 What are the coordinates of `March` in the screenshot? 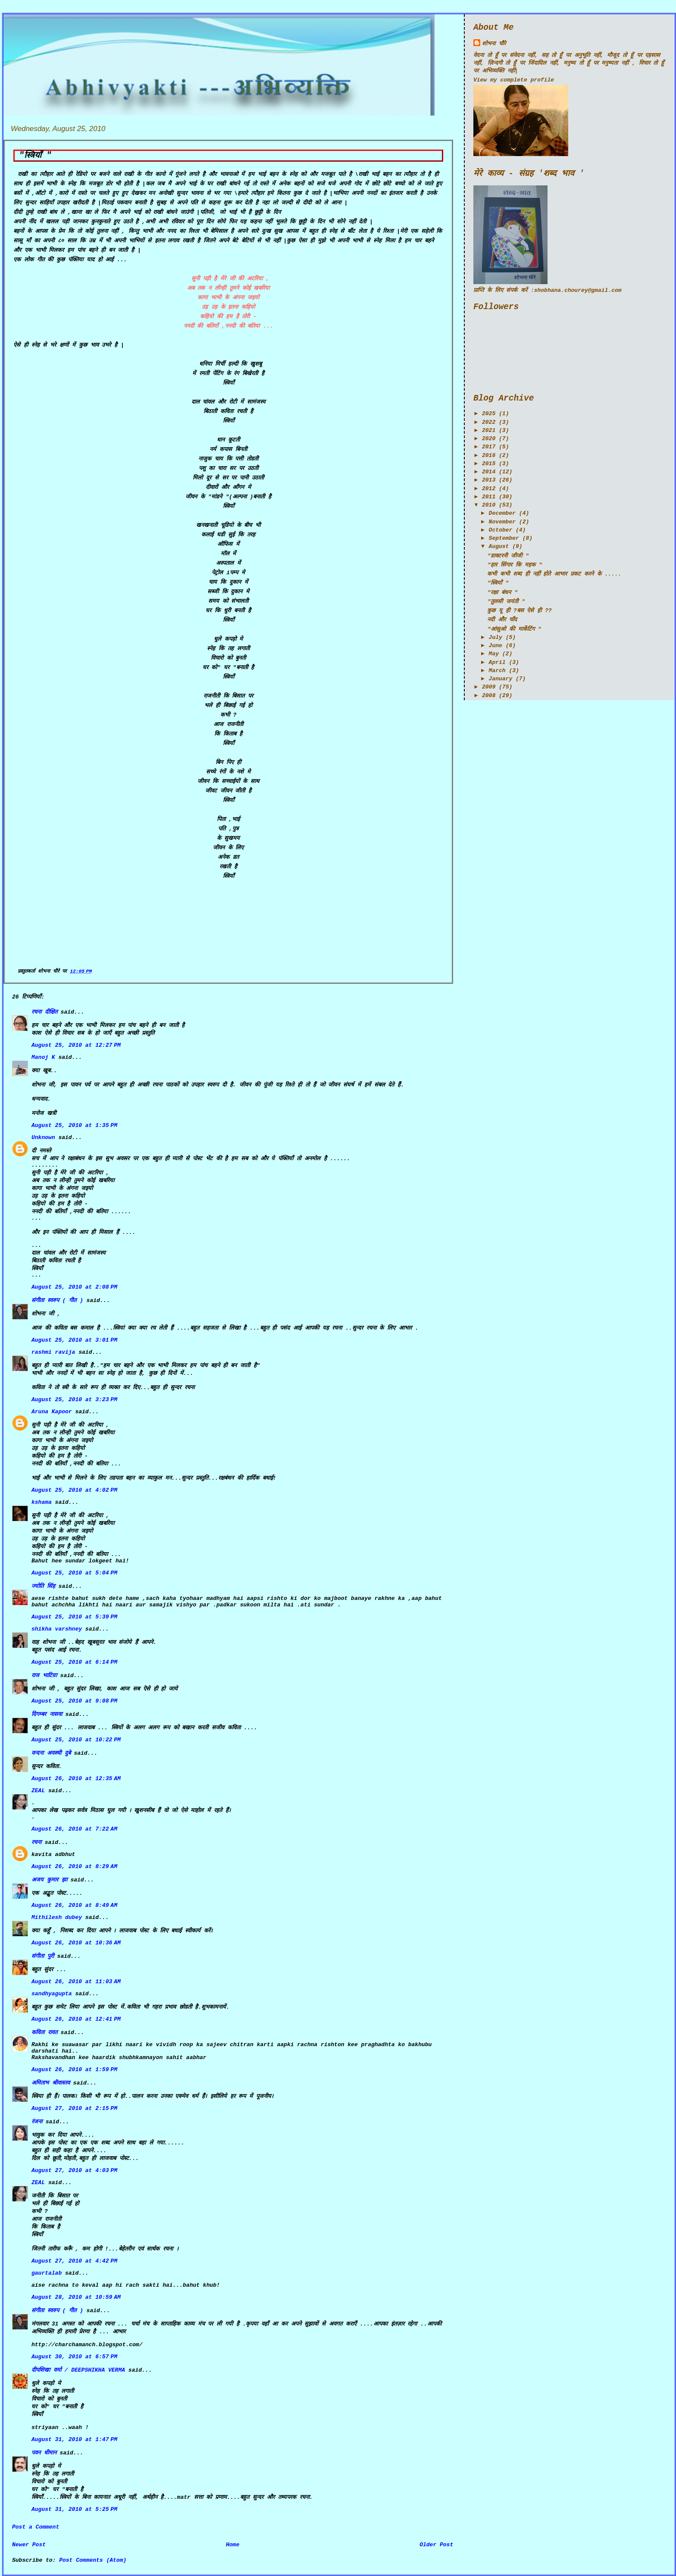 It's located at (497, 670).